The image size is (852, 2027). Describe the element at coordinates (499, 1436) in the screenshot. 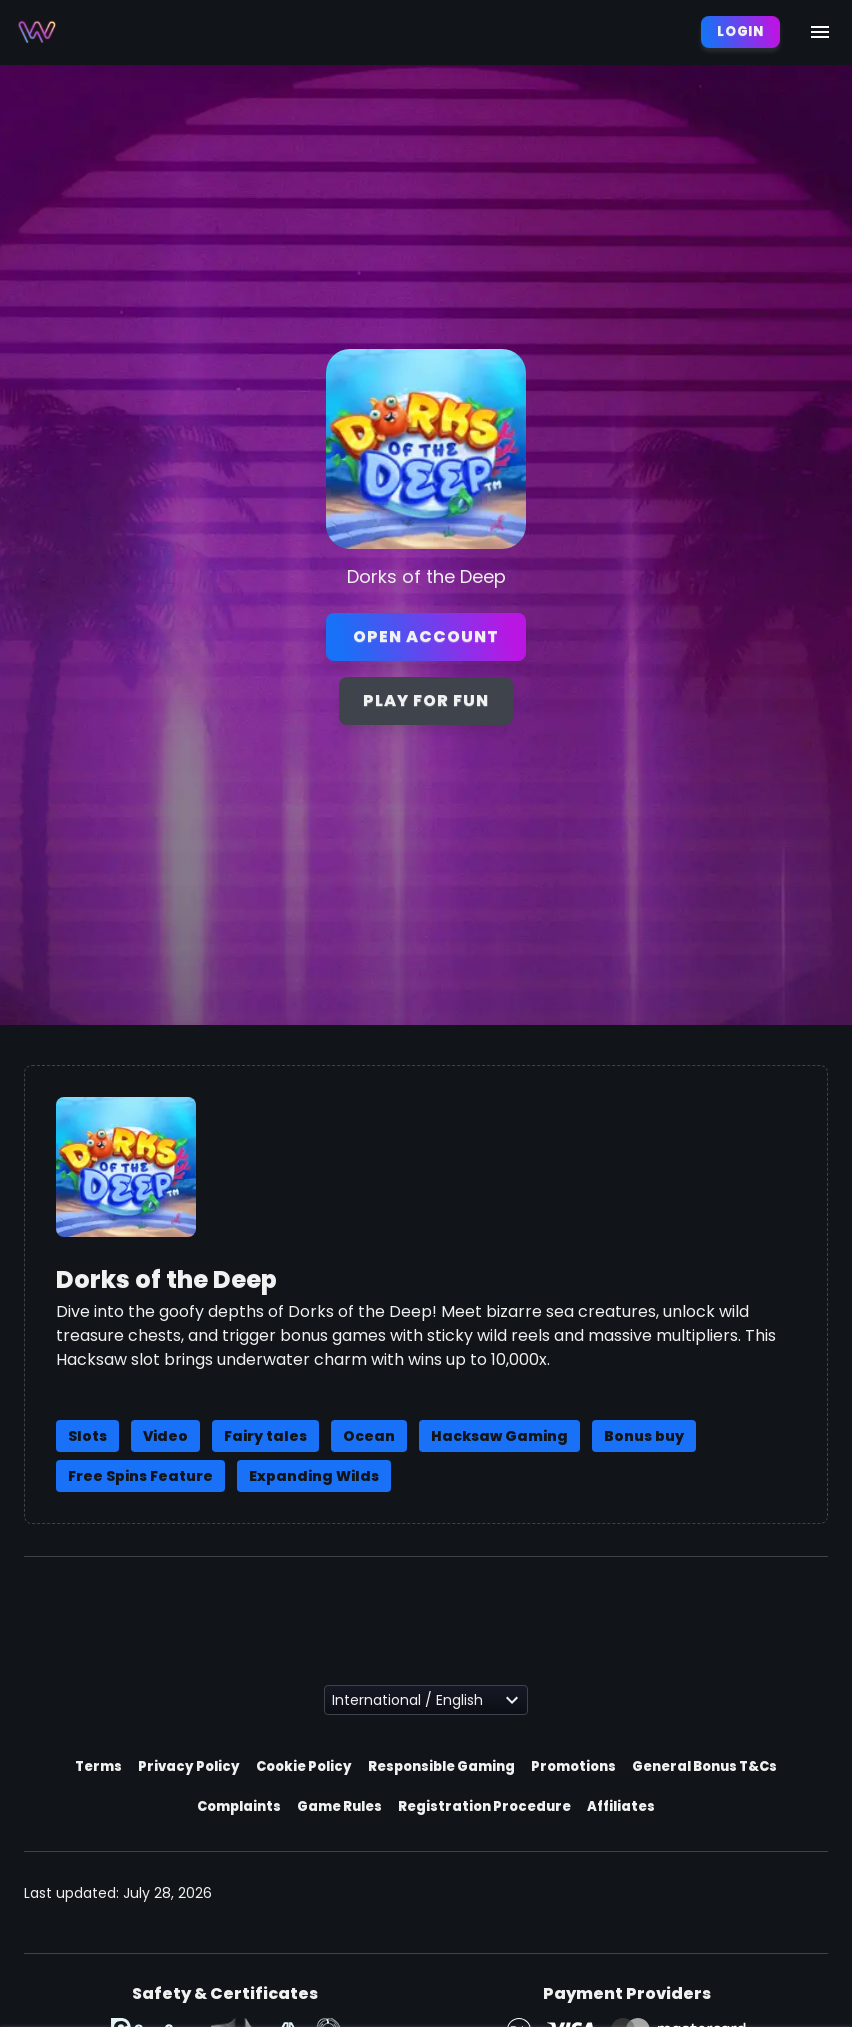

I see `Hacksaw Gaming` at that location.